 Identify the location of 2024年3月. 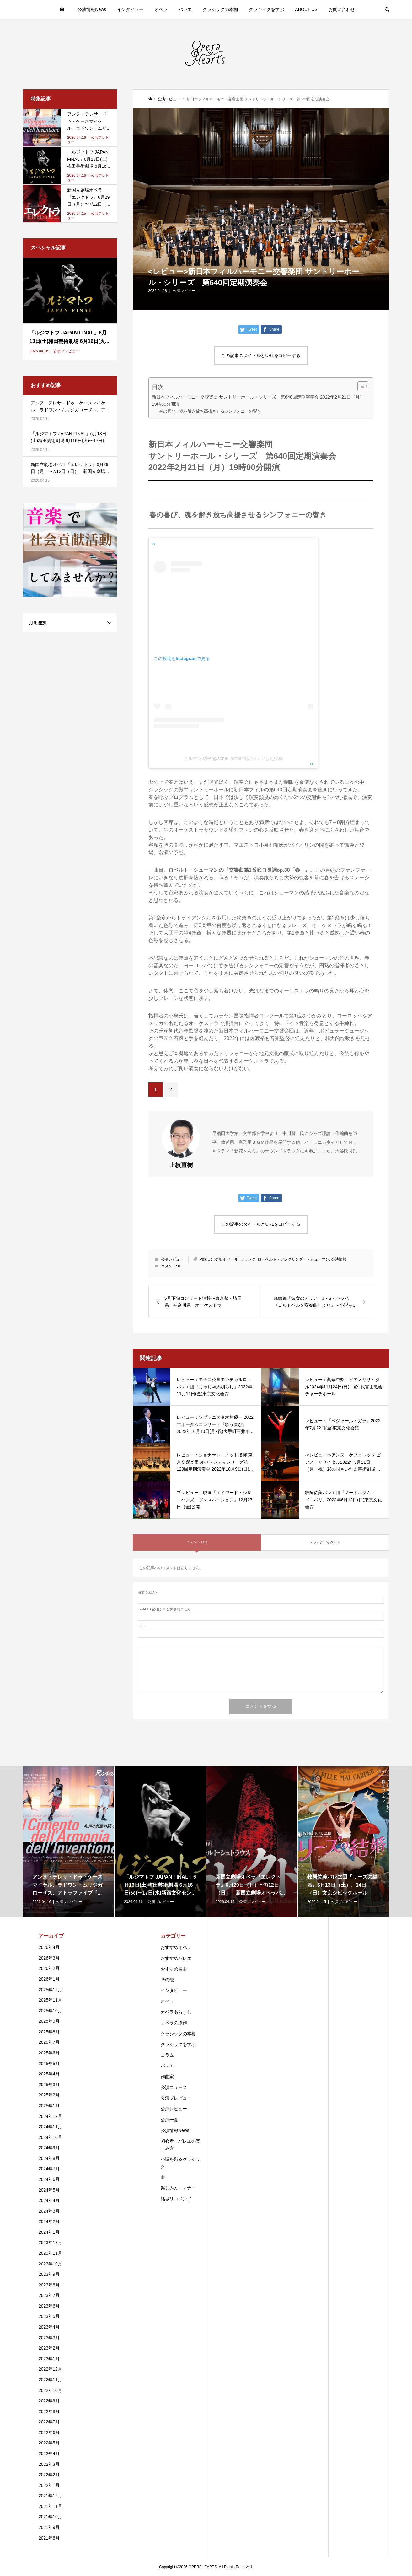
(49, 2211).